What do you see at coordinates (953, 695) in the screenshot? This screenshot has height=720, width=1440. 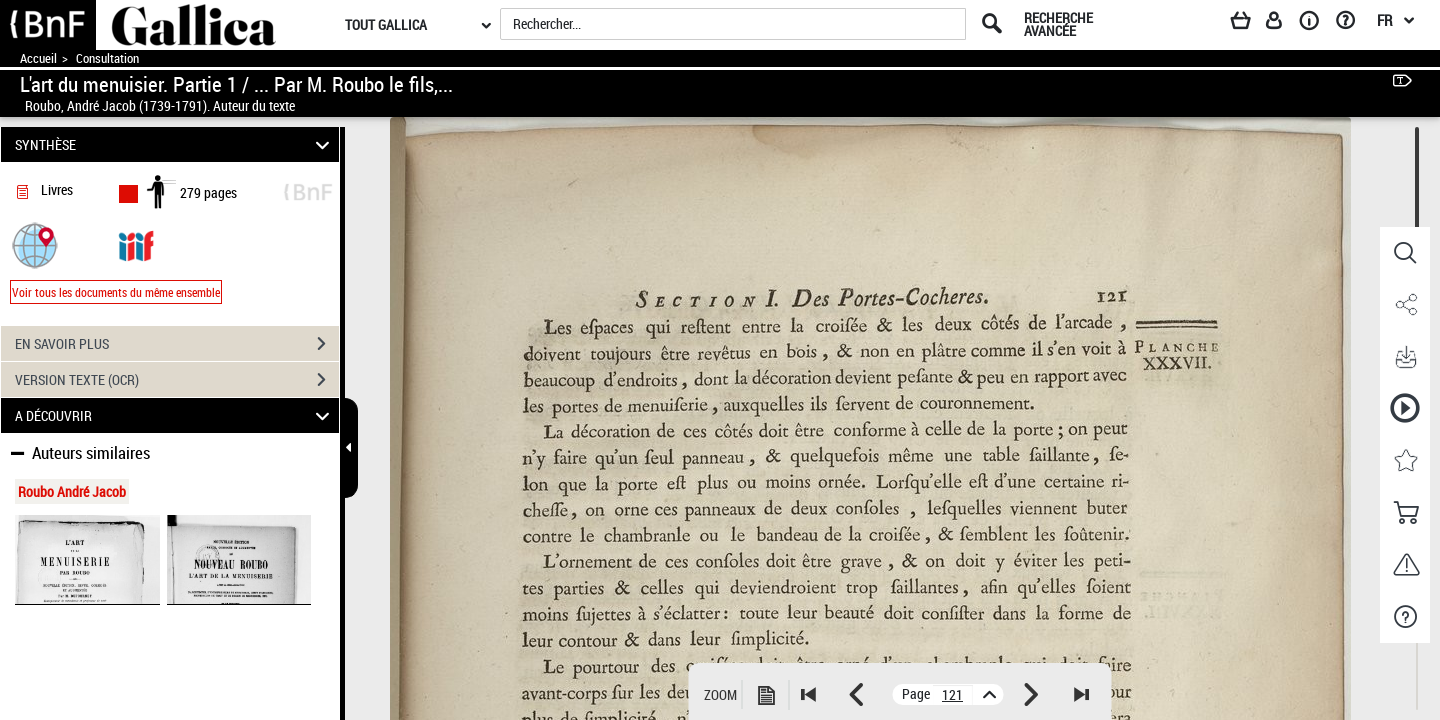 I see `[vue 135/279]` at bounding box center [953, 695].